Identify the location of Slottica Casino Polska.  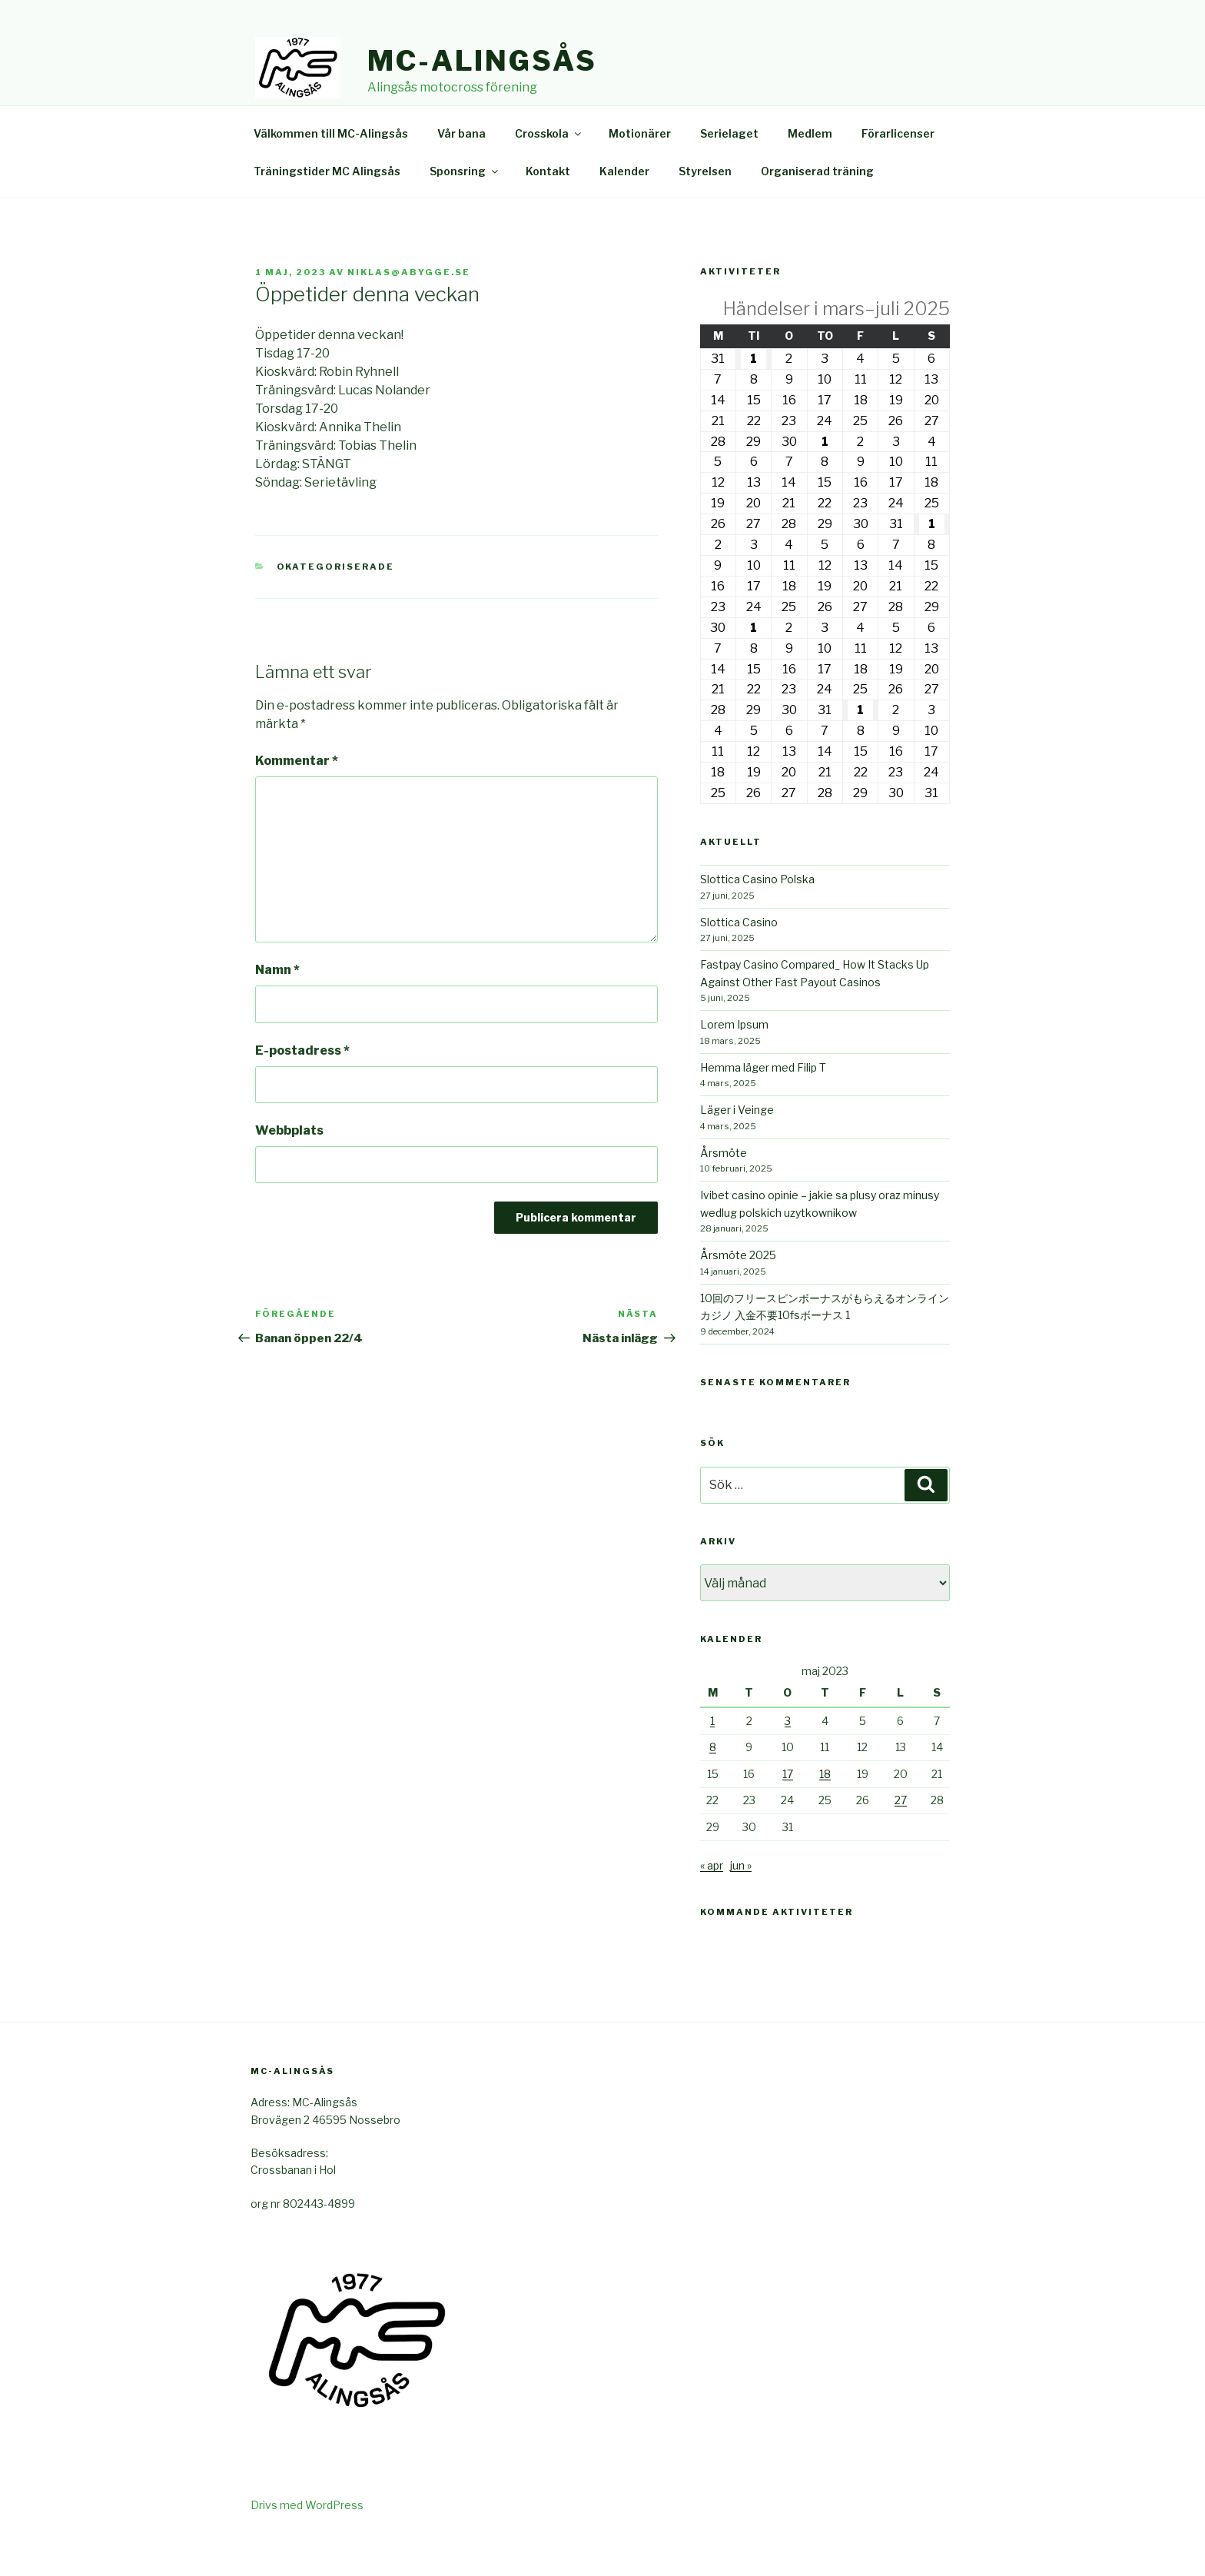
(757, 914).